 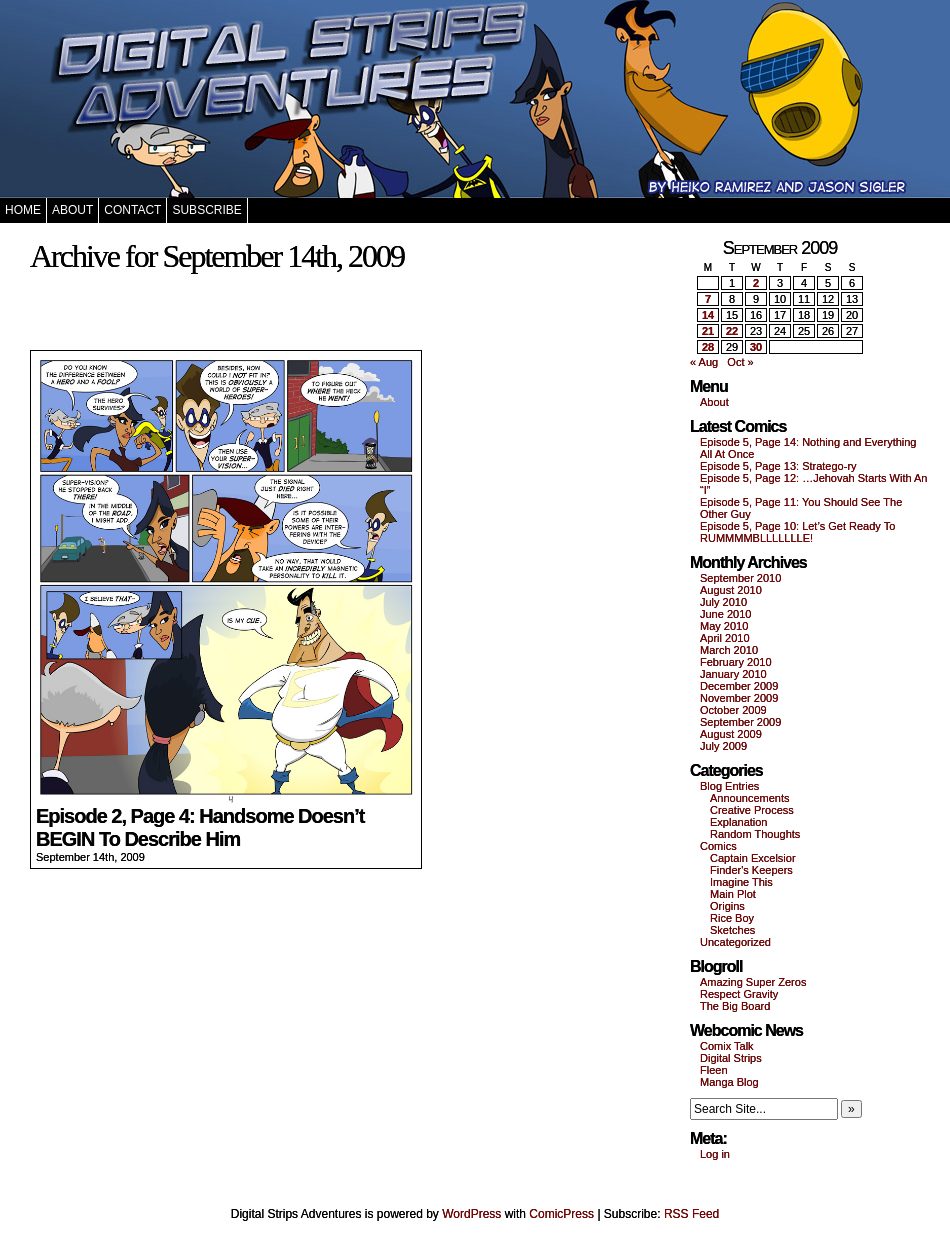 What do you see at coordinates (731, 590) in the screenshot?
I see `August 2010` at bounding box center [731, 590].